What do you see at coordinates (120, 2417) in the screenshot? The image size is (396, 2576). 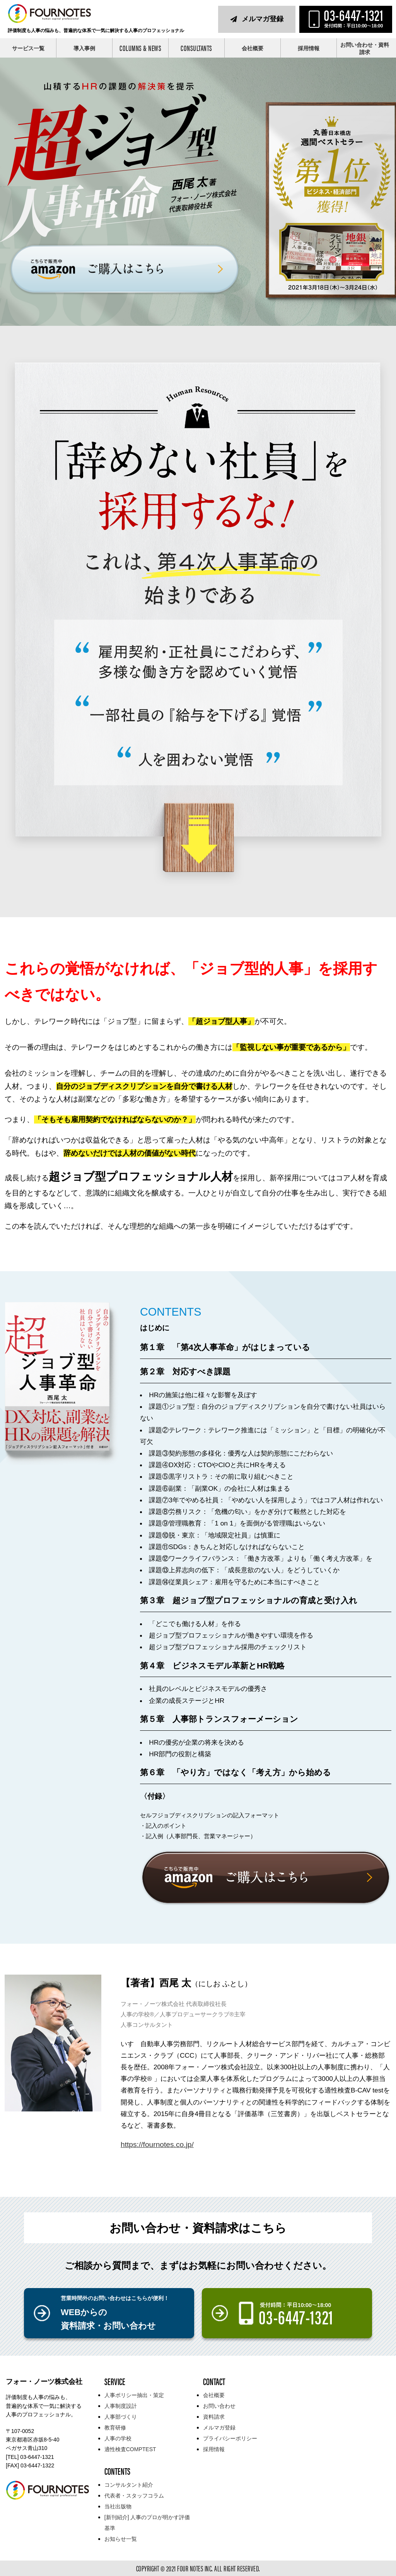 I see `人事部づくり` at bounding box center [120, 2417].